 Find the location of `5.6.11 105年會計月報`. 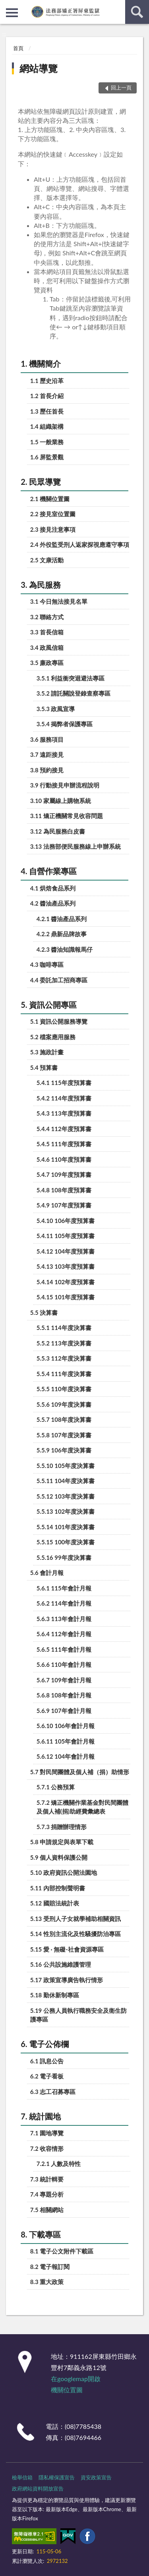

5.6.11 105年會計月報 is located at coordinates (66, 1741).